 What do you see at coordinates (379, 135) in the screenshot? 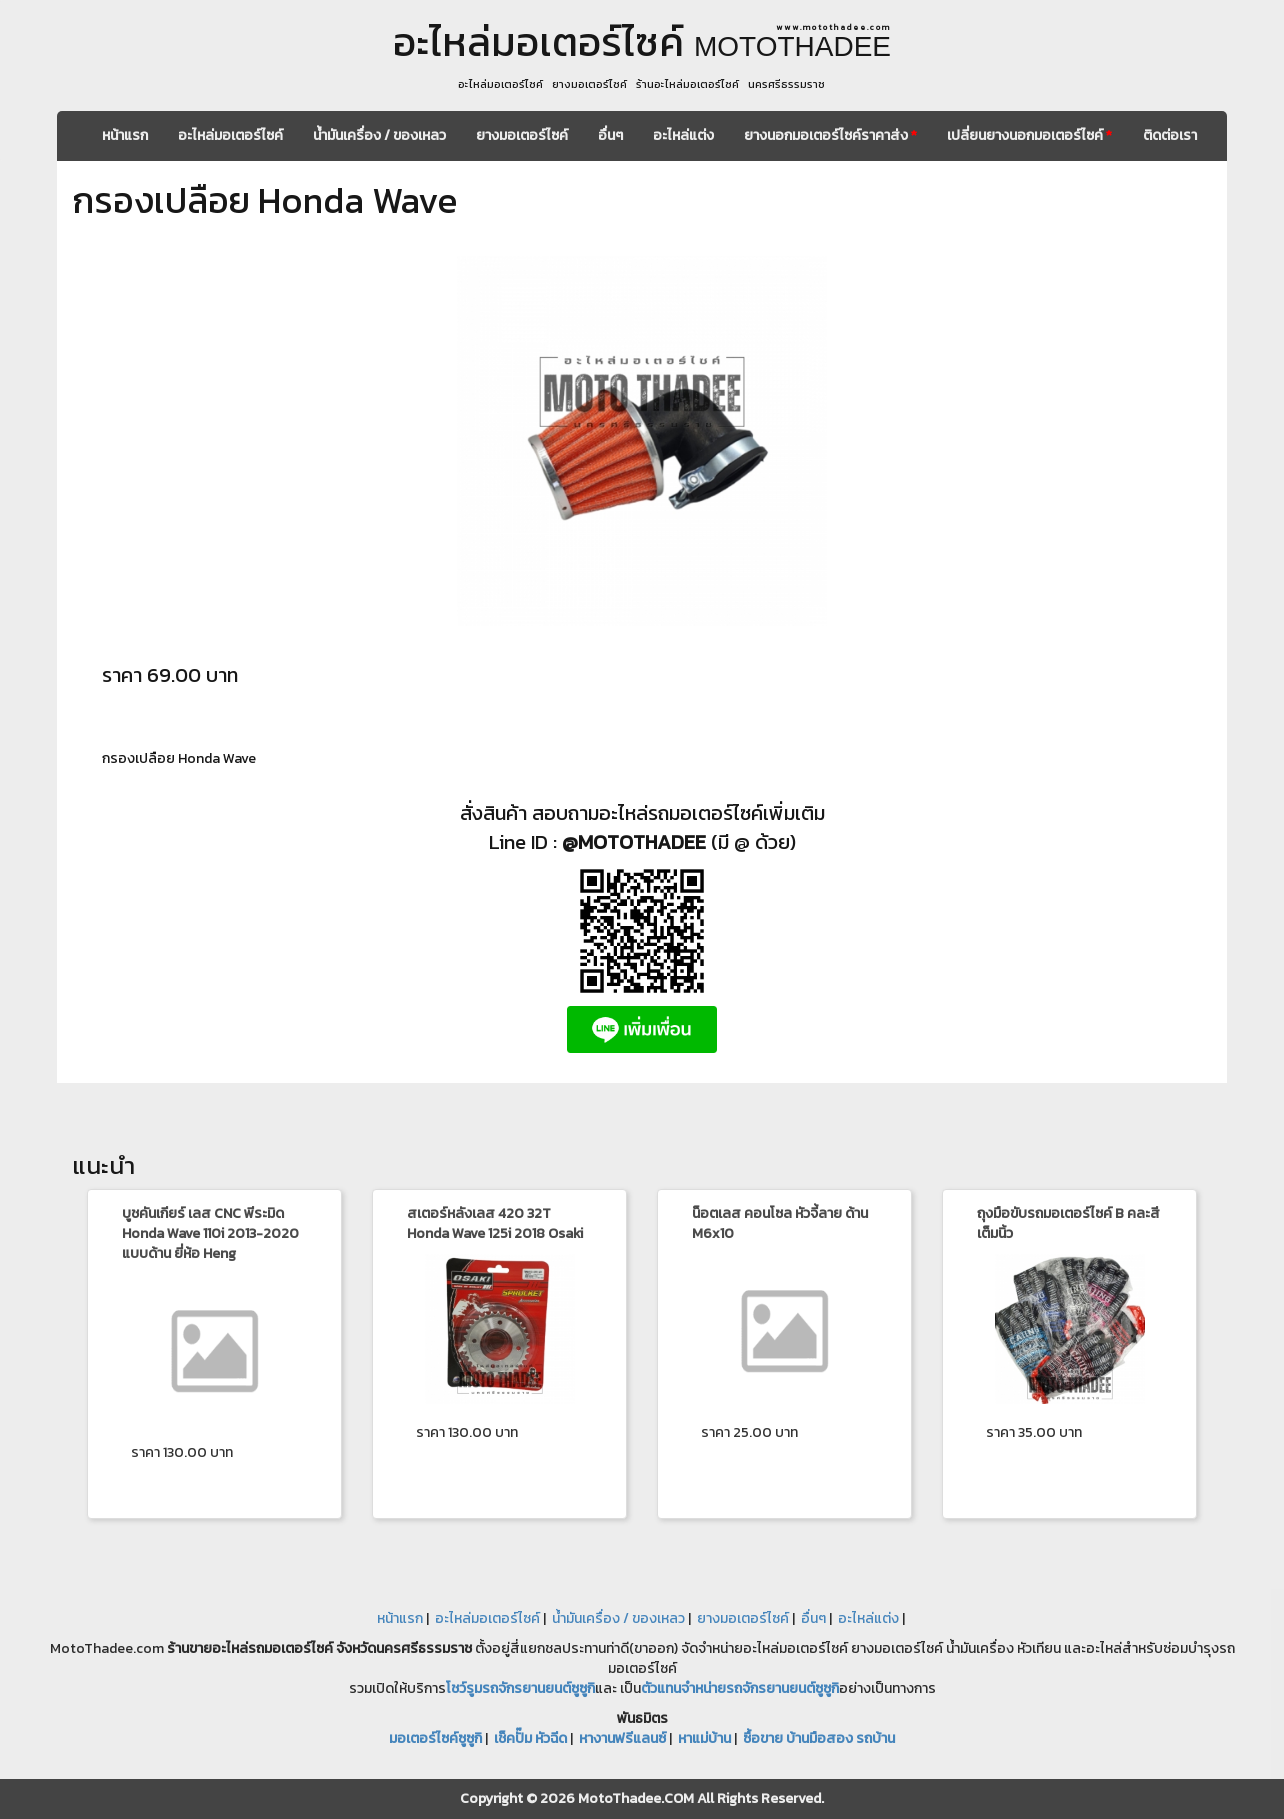
I see `น้ำมันเครื่อง / ของเหลว` at bounding box center [379, 135].